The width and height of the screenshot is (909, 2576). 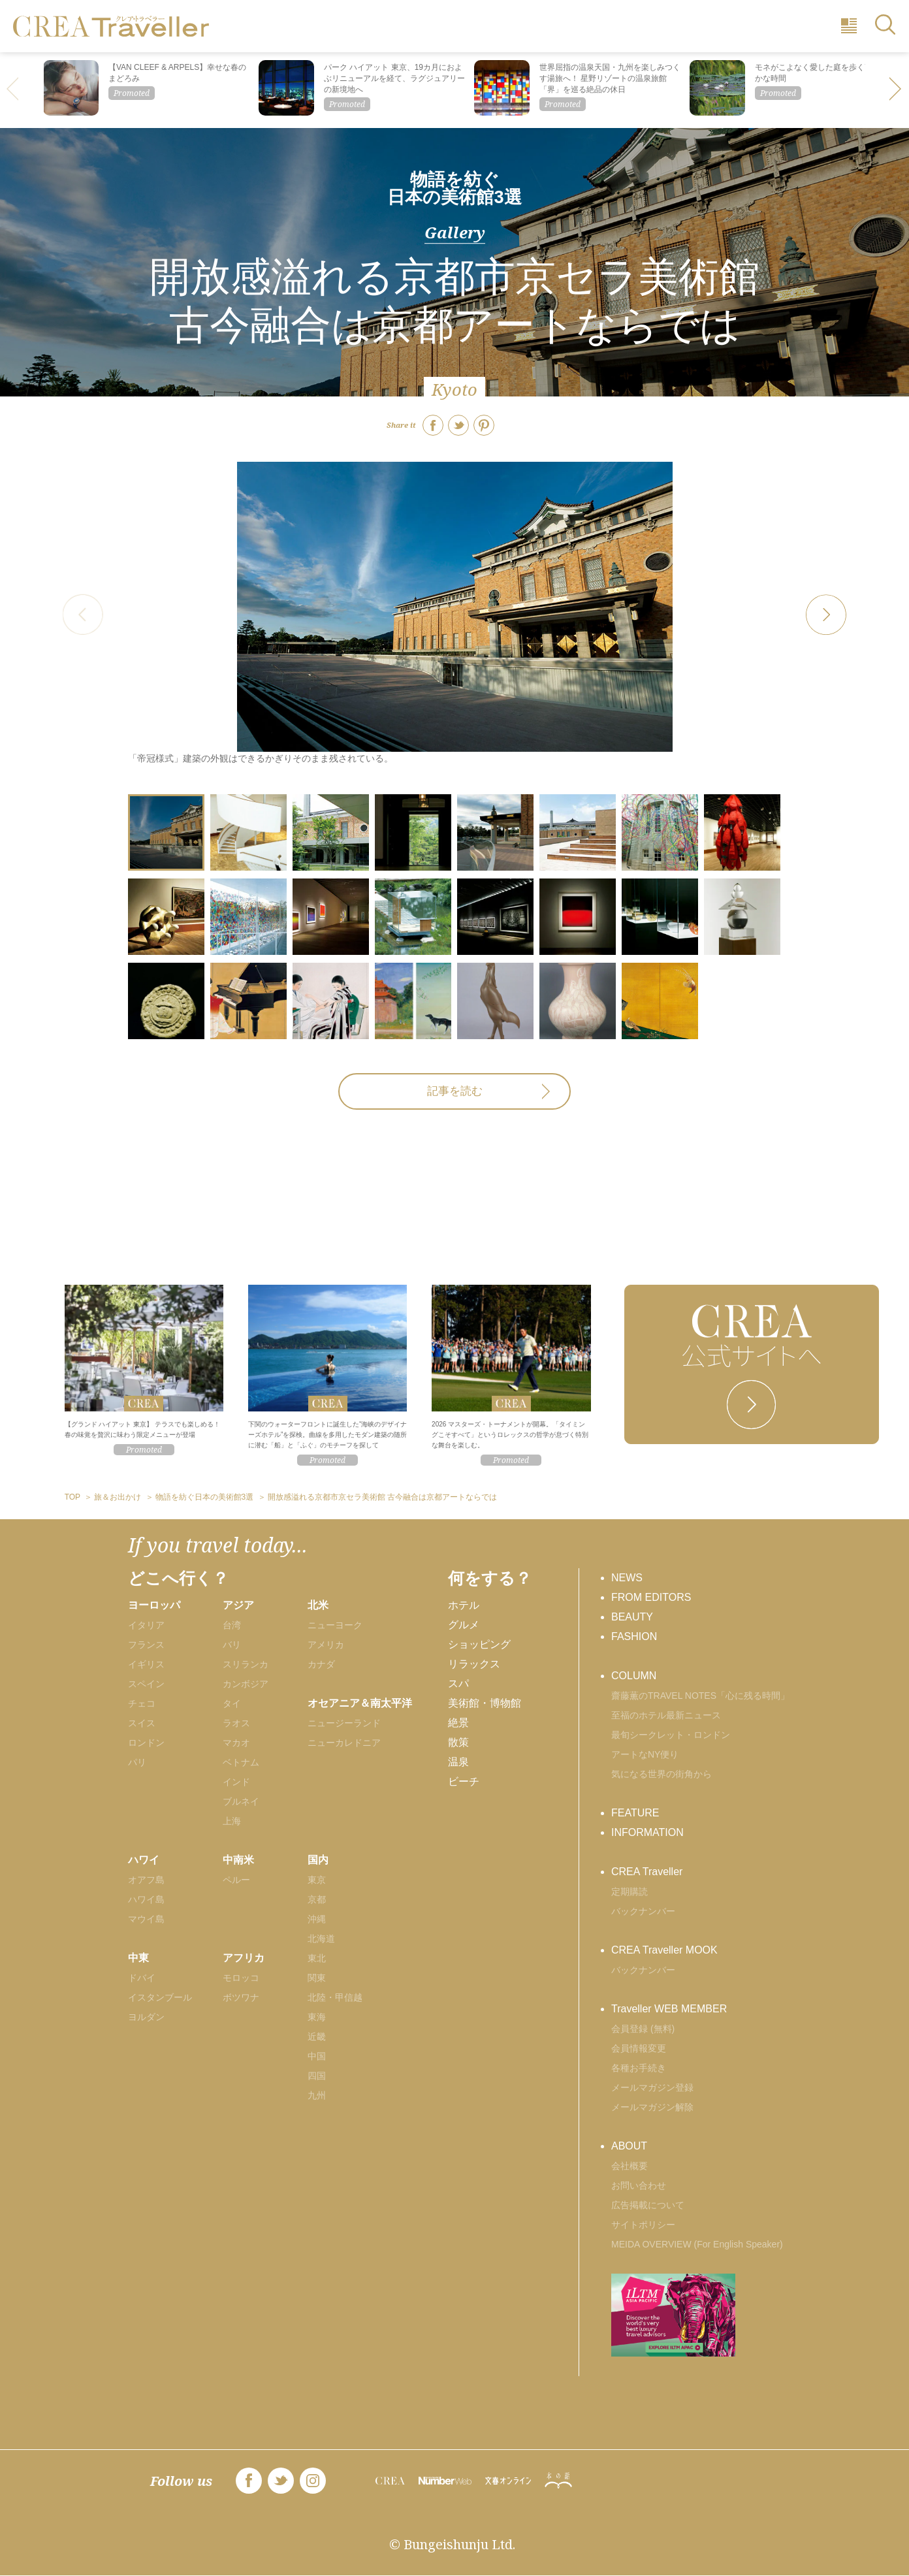 What do you see at coordinates (627, 1577) in the screenshot?
I see `NEWS` at bounding box center [627, 1577].